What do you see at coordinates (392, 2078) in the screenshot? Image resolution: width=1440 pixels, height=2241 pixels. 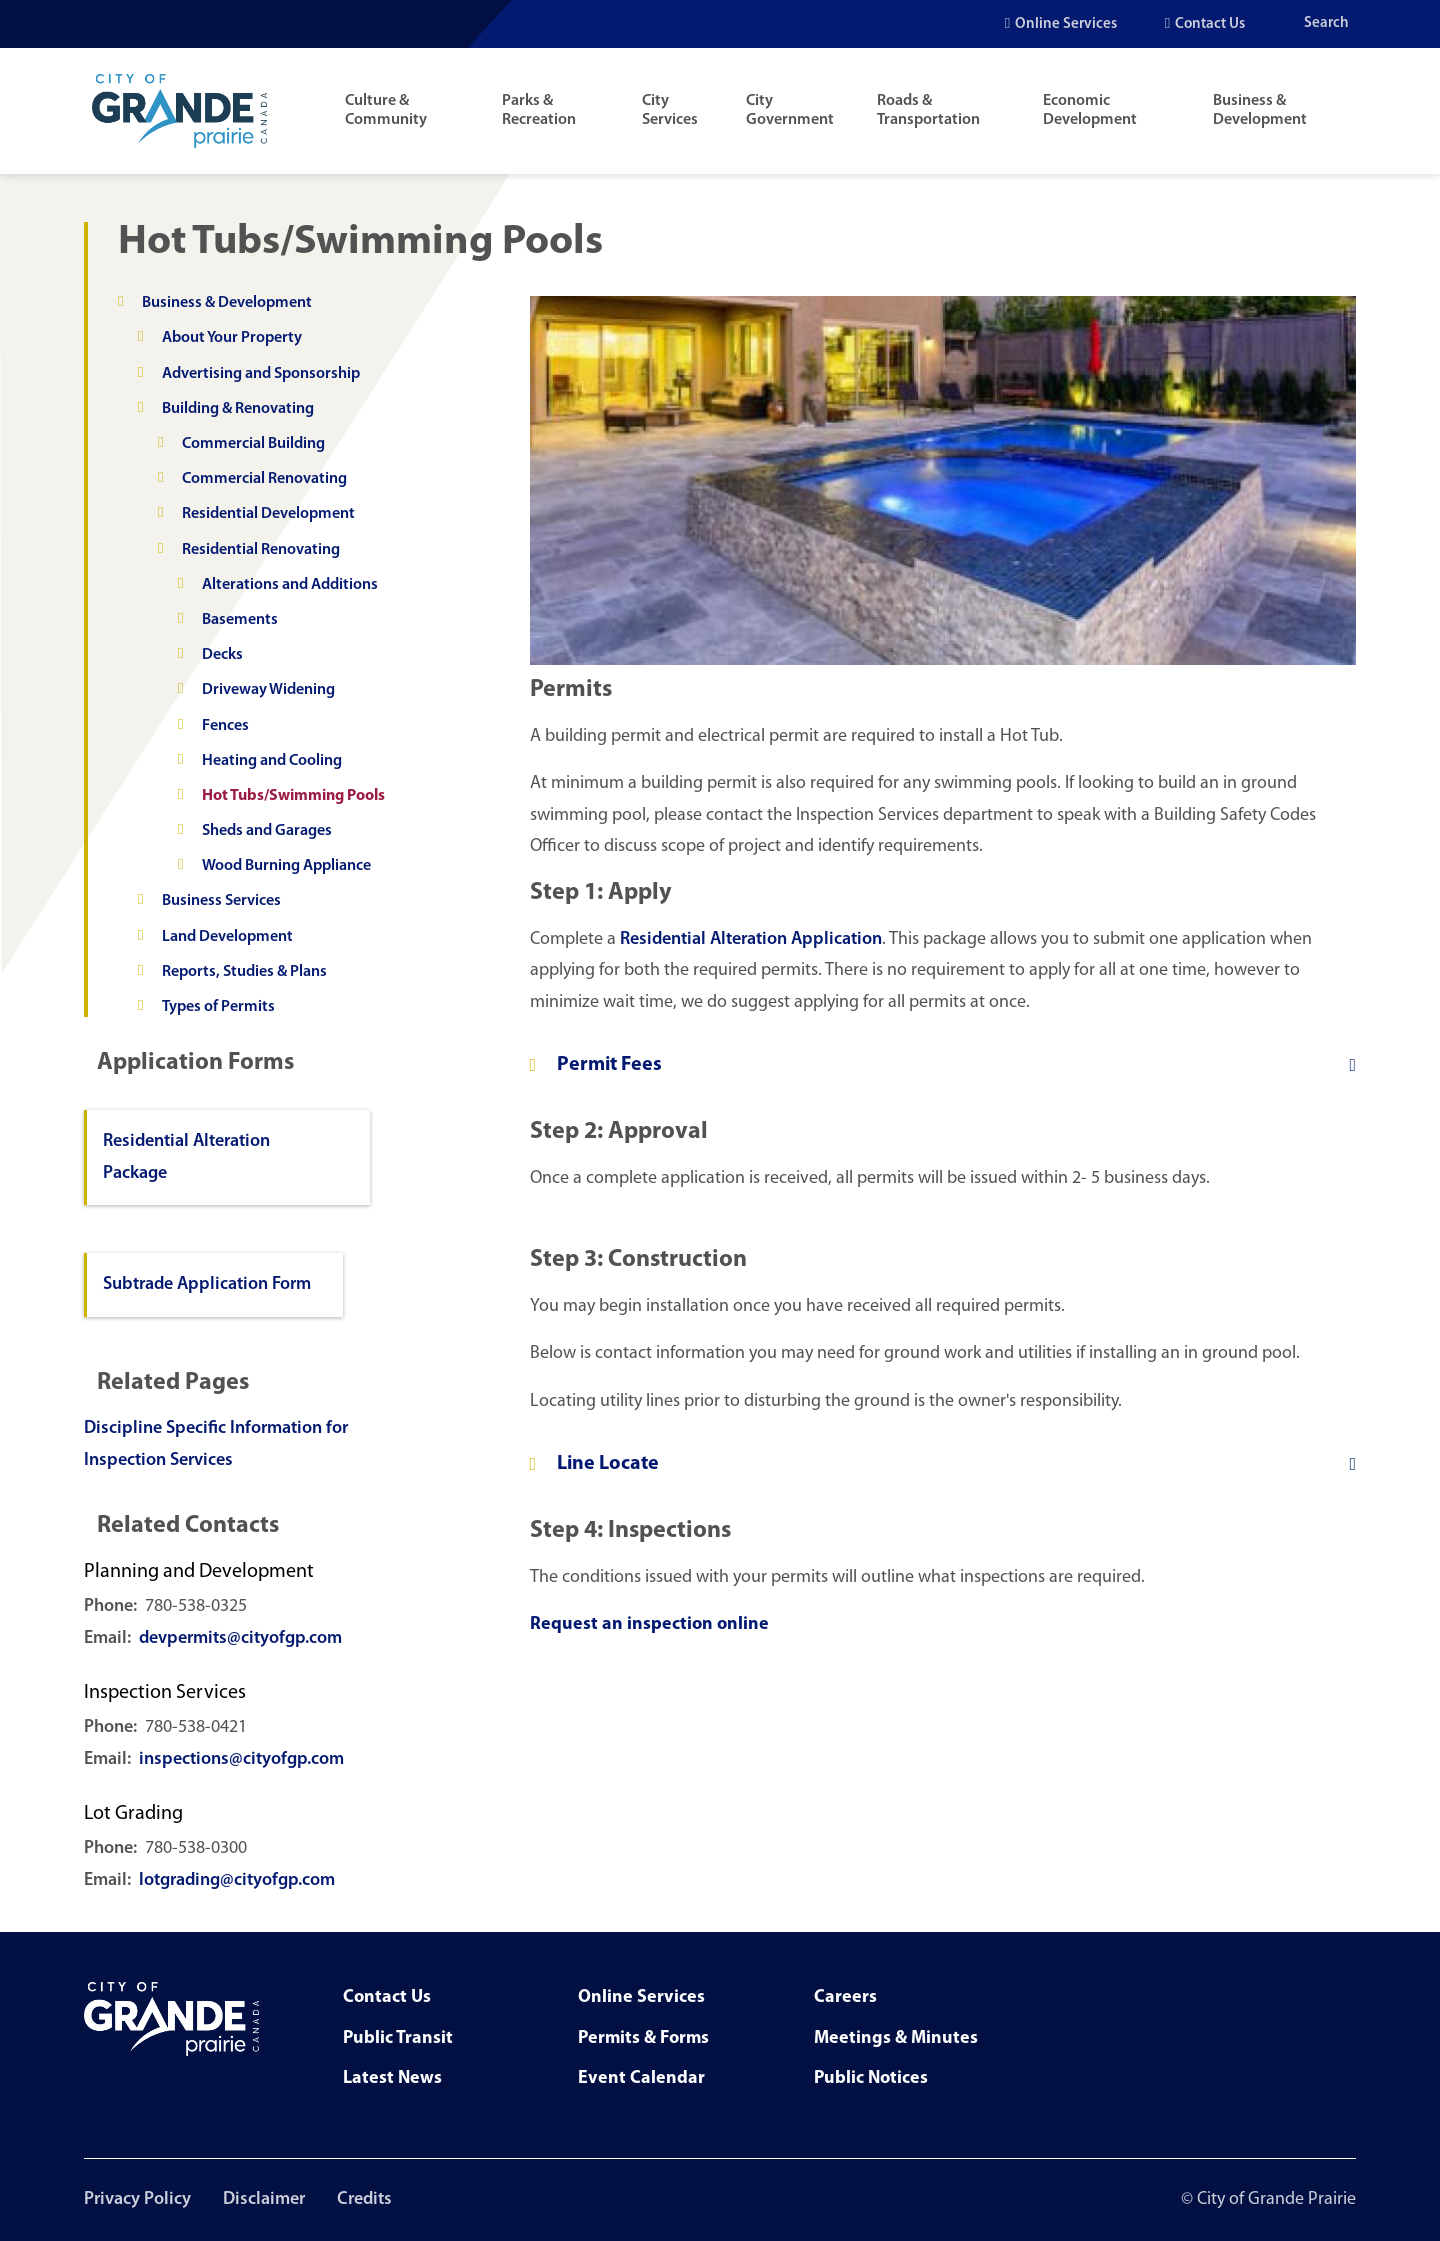 I see `Latest News` at bounding box center [392, 2078].